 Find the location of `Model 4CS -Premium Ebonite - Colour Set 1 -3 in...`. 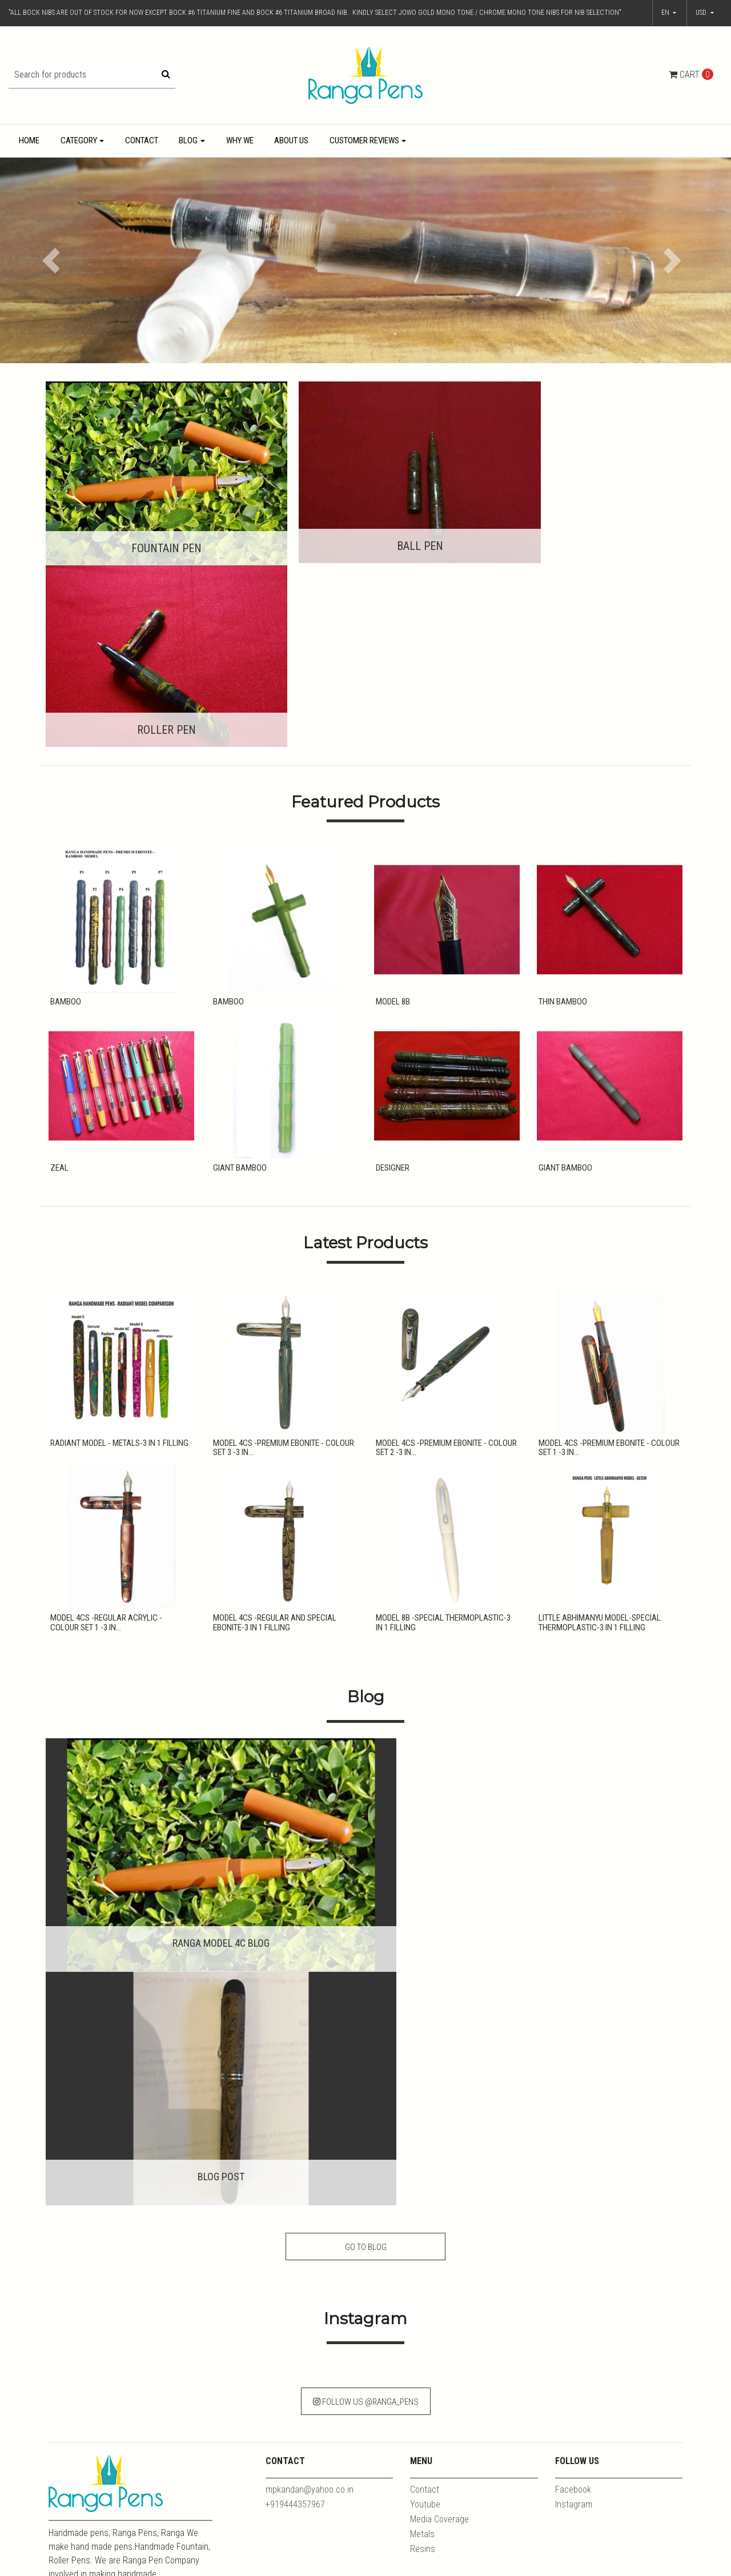

Model 4CS -Premium Ebonite - Colour Set 1 -3 in... is located at coordinates (607, 1259).